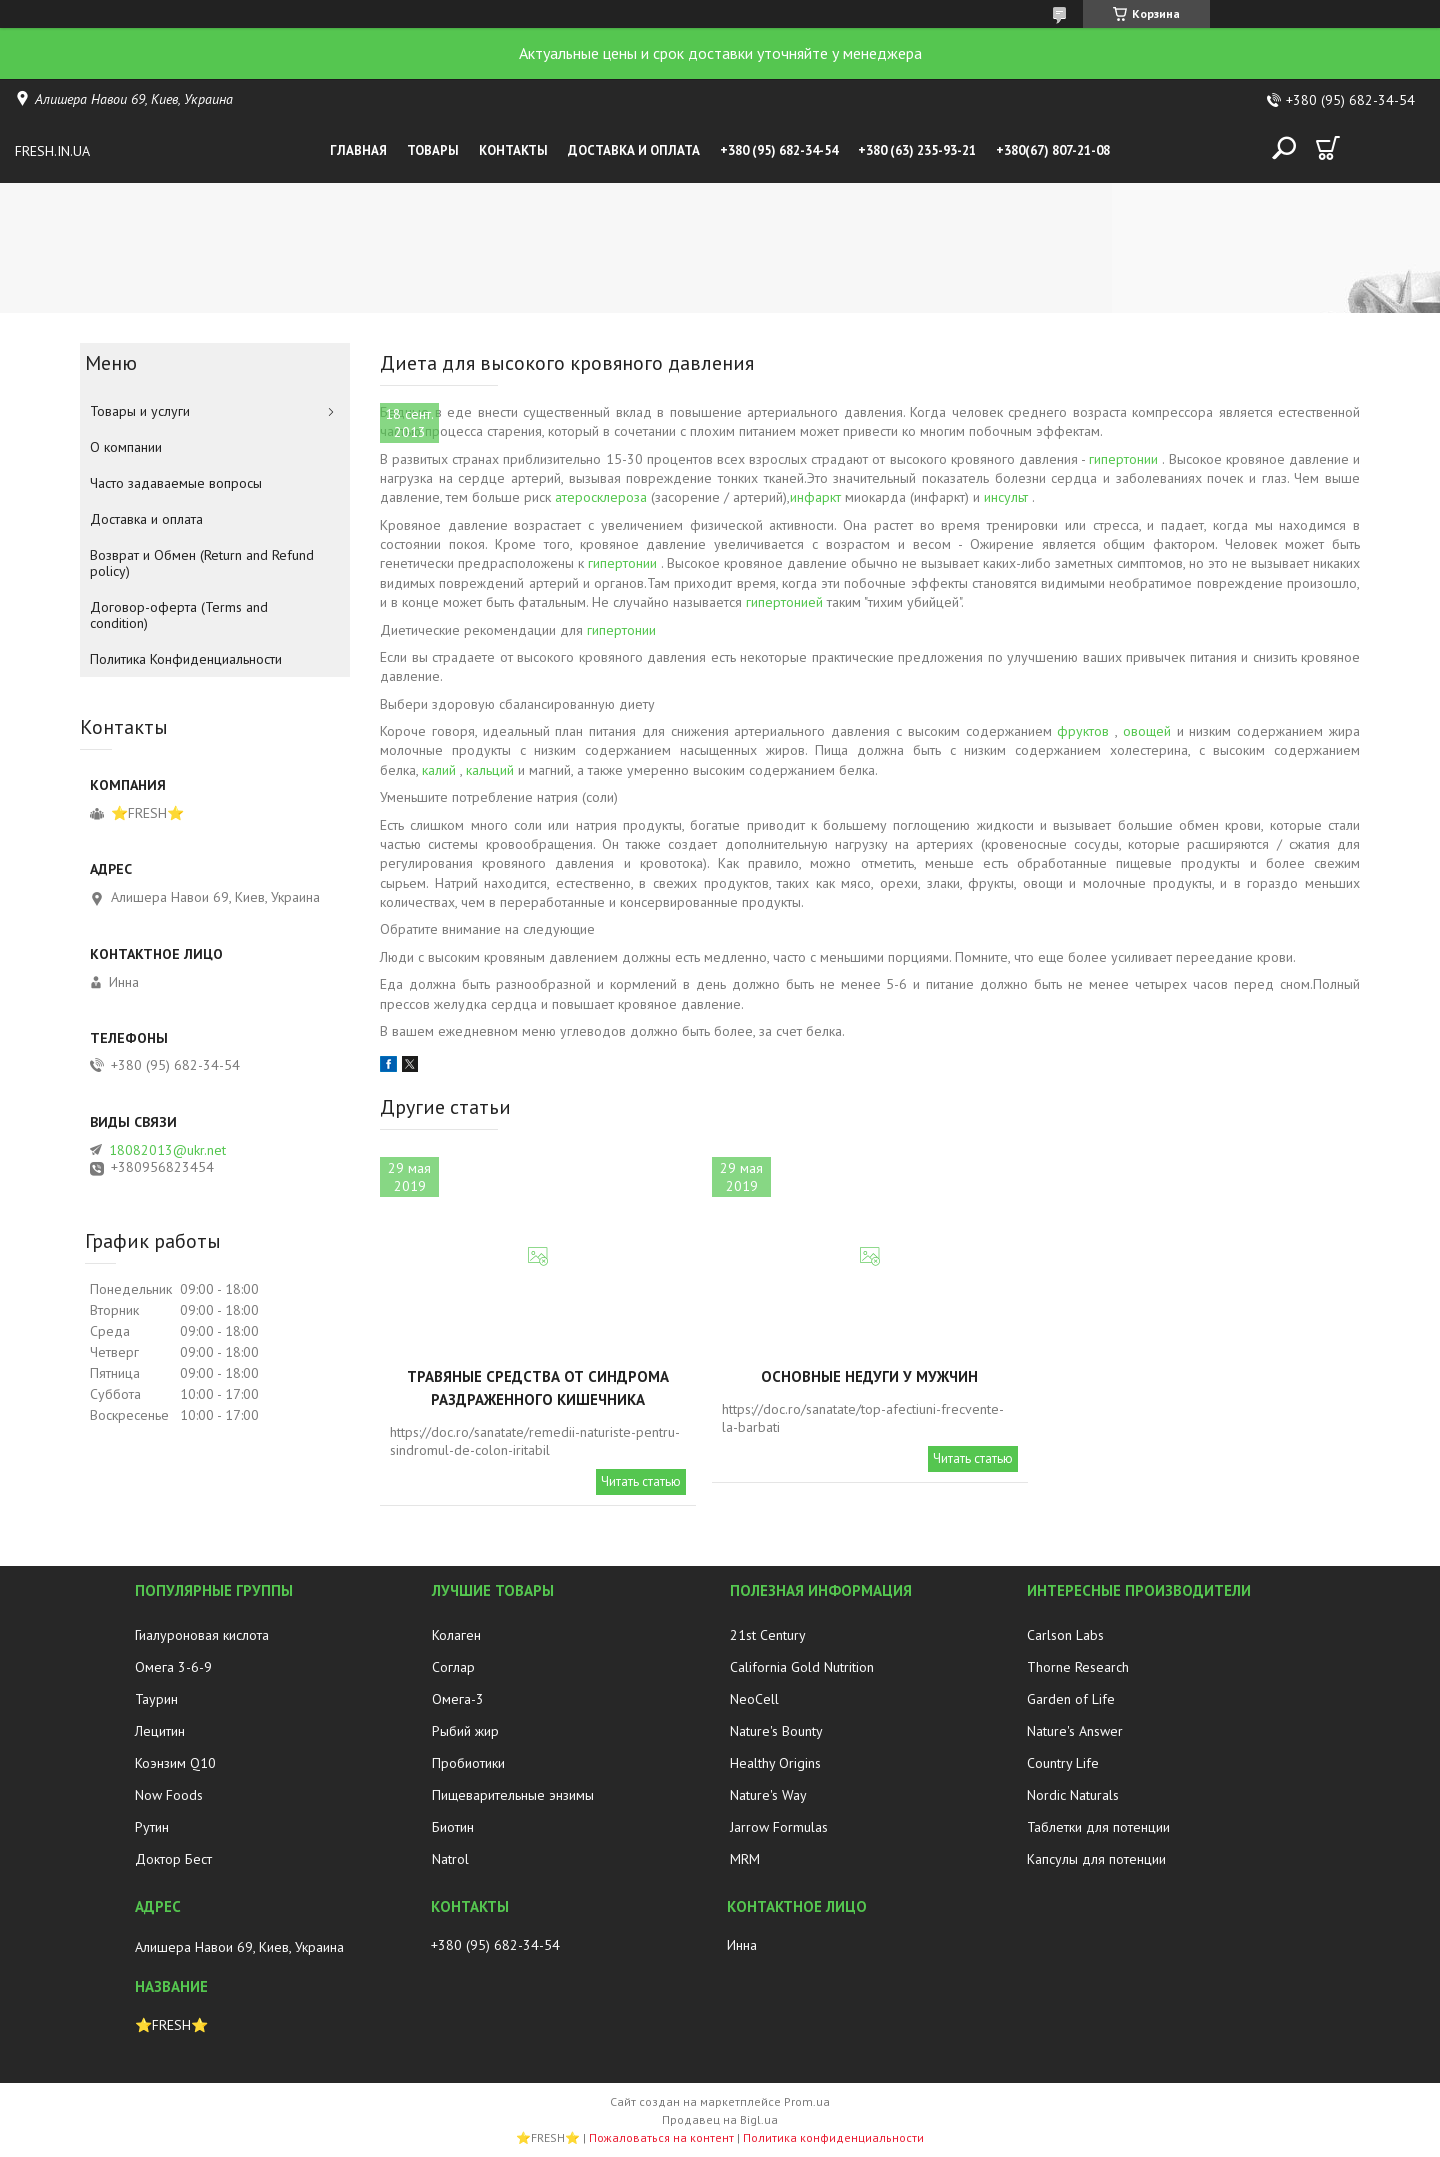 This screenshot has height=2157, width=1440. I want to click on 18082013@ukr.net, so click(167, 1150).